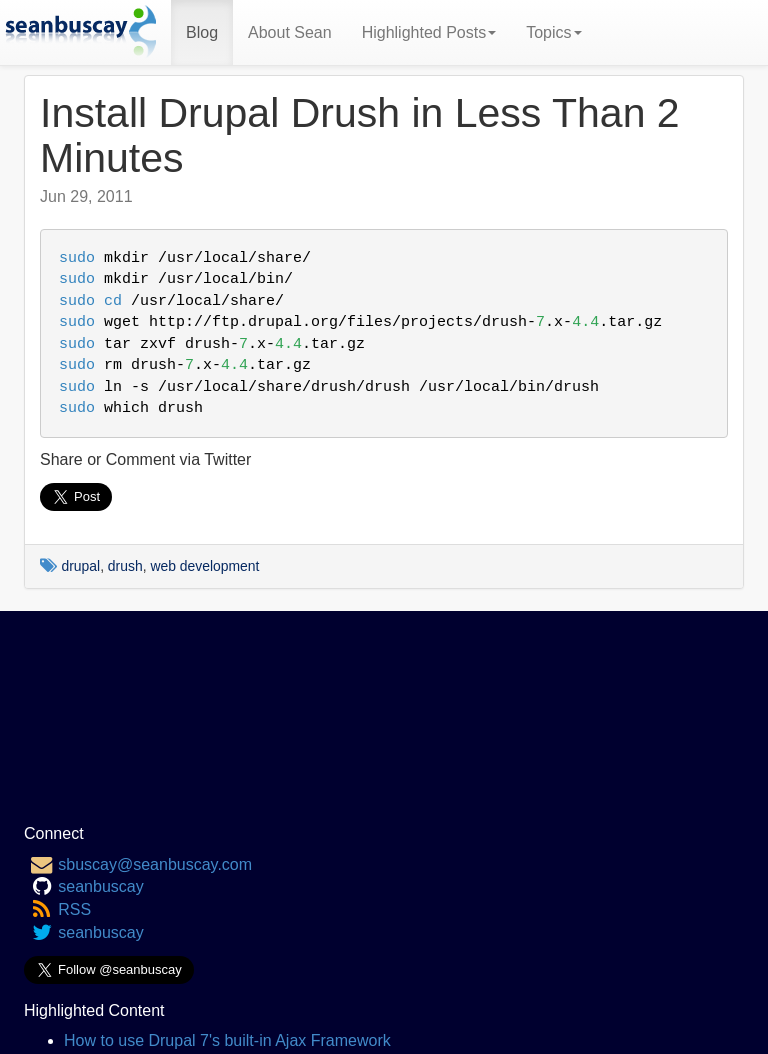 Image resolution: width=768 pixels, height=1054 pixels. I want to click on Topics, so click(553, 32).